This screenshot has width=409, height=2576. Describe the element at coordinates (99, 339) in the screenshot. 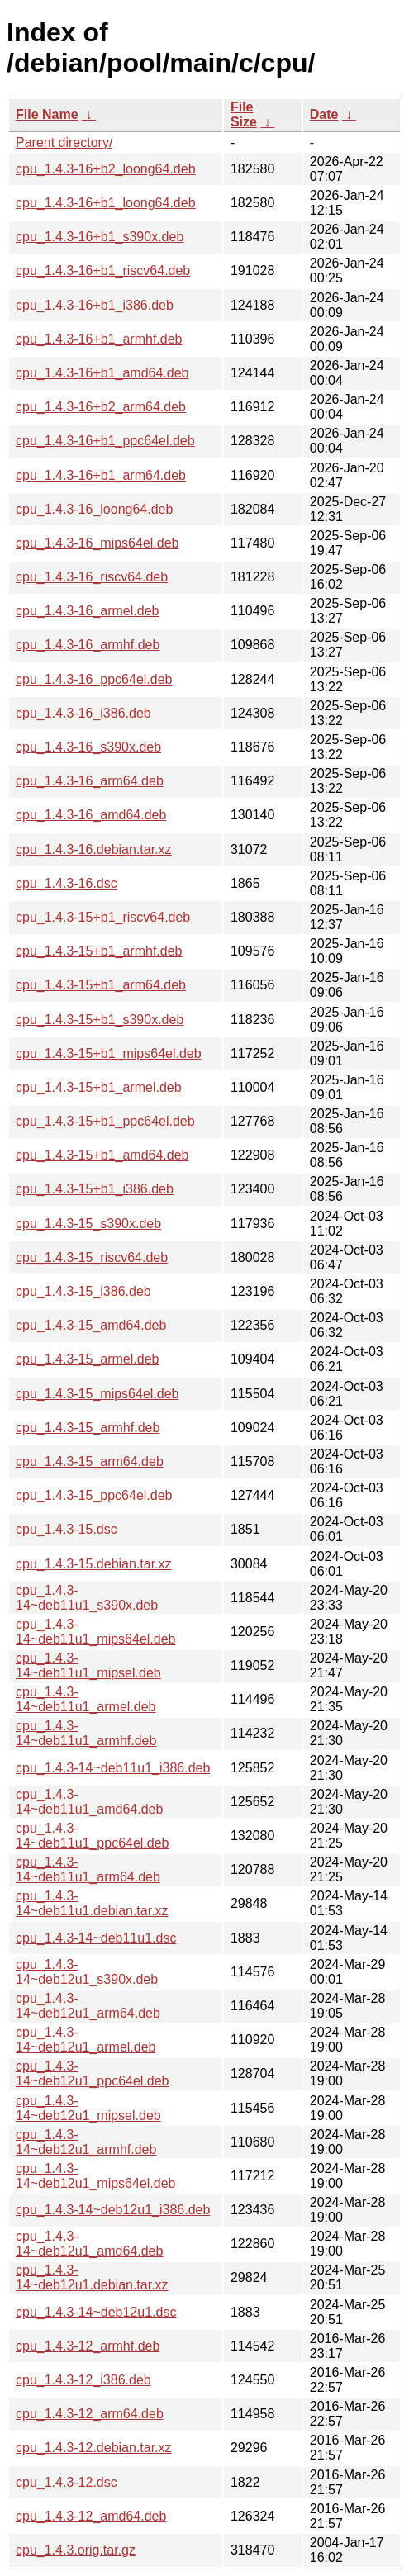

I see `cpu_1.4.3-16+b1_armhf.deb` at that location.